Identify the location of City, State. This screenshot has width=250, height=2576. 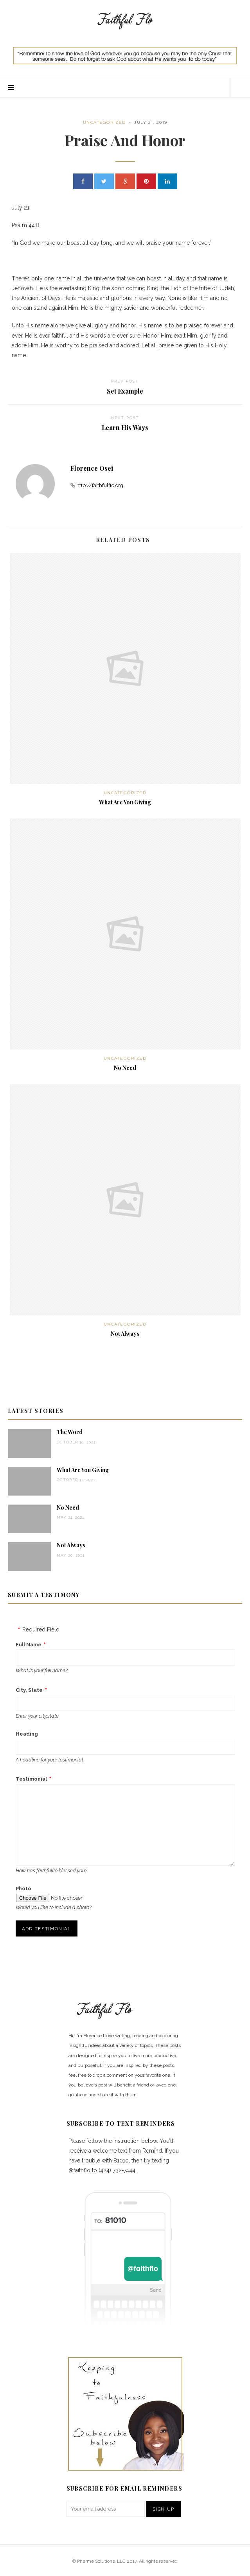
(29, 1690).